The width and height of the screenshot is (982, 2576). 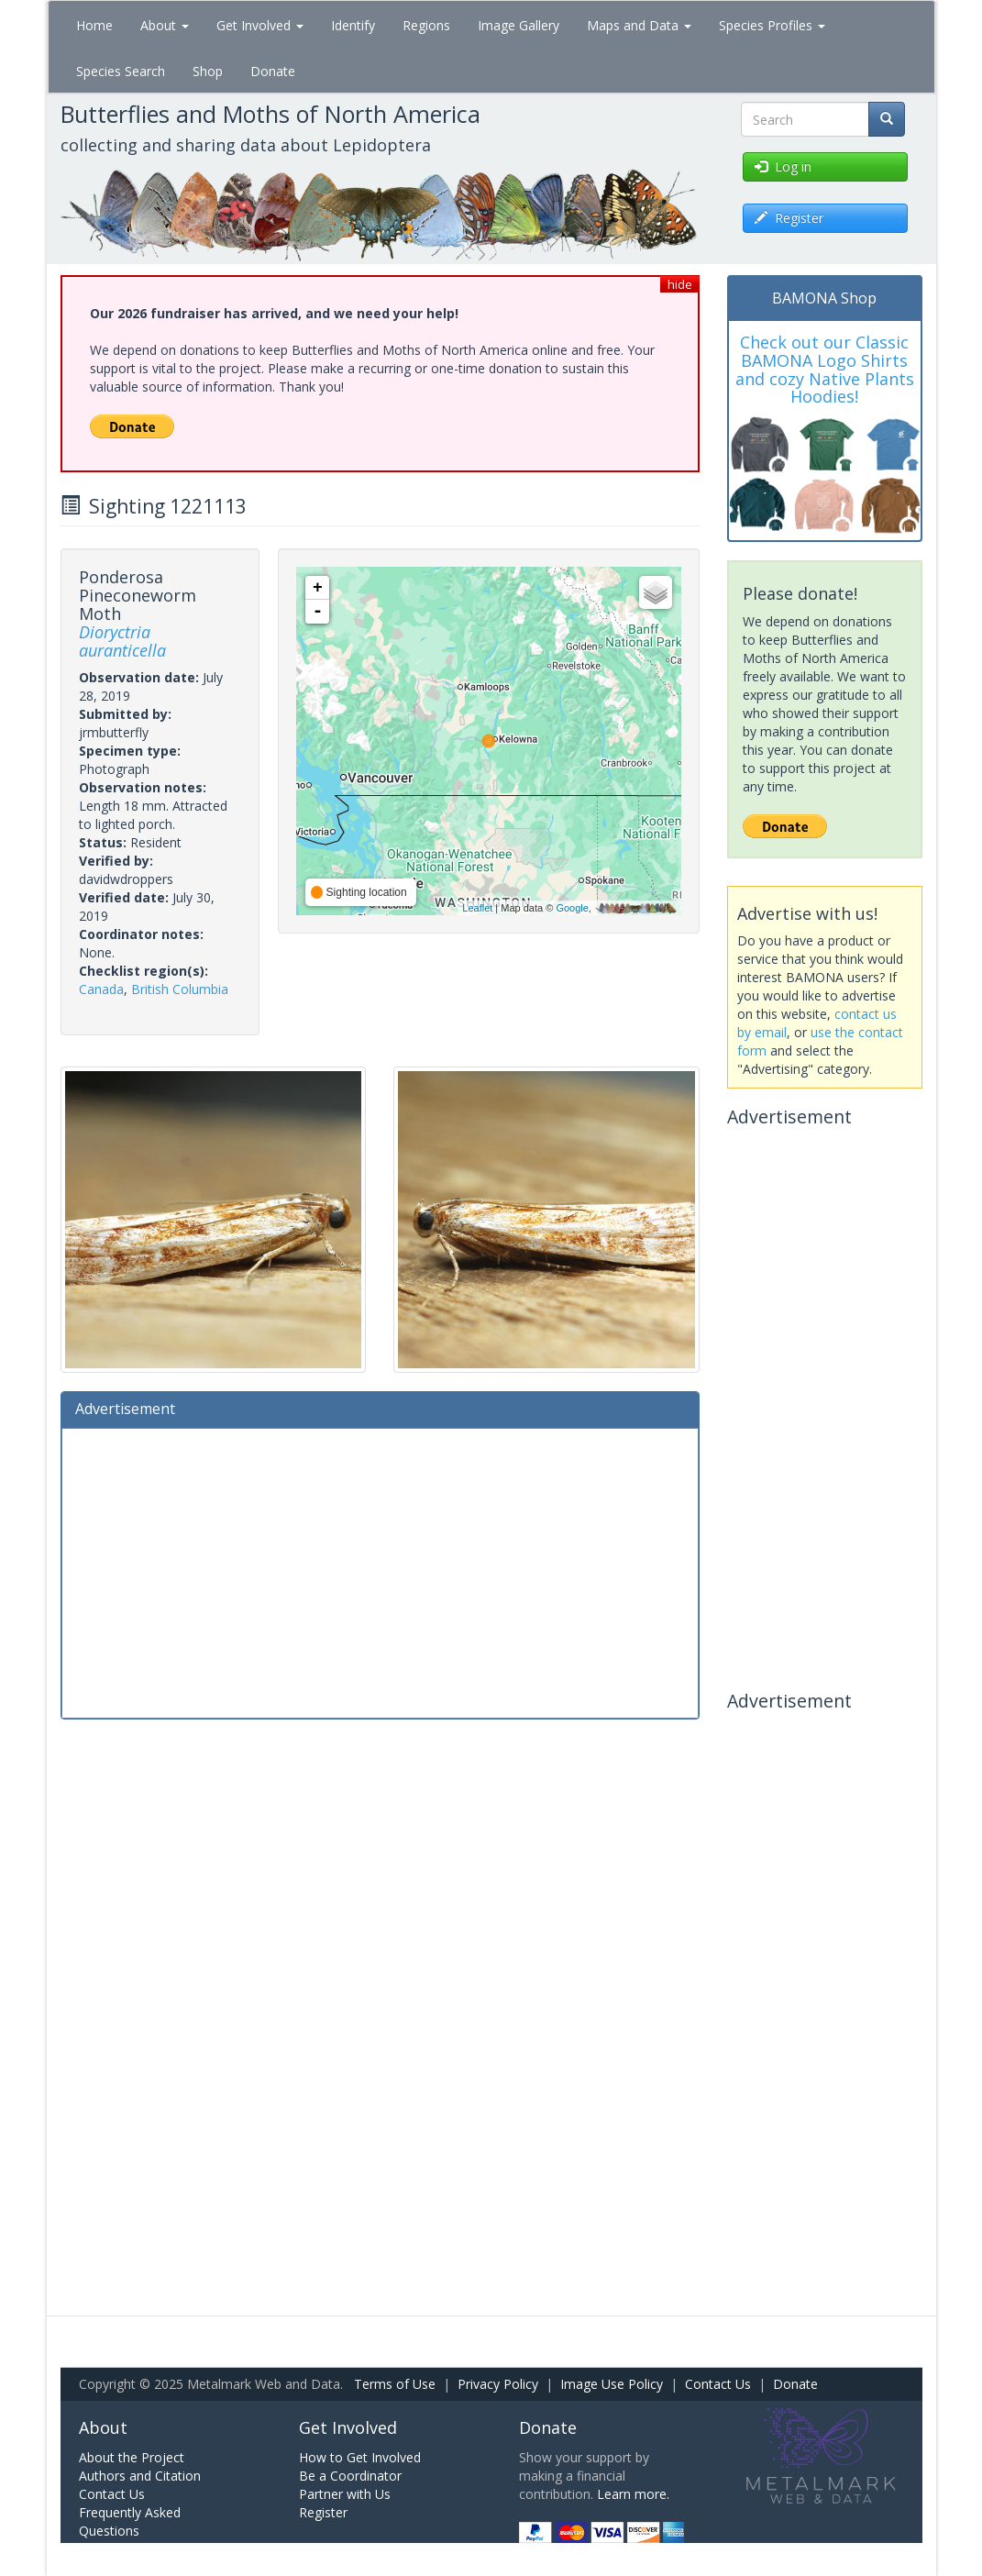 What do you see at coordinates (824, 369) in the screenshot?
I see `Check out our Classic BAMONA Logo Shirts and cozy Native Plants Hoodies!` at bounding box center [824, 369].